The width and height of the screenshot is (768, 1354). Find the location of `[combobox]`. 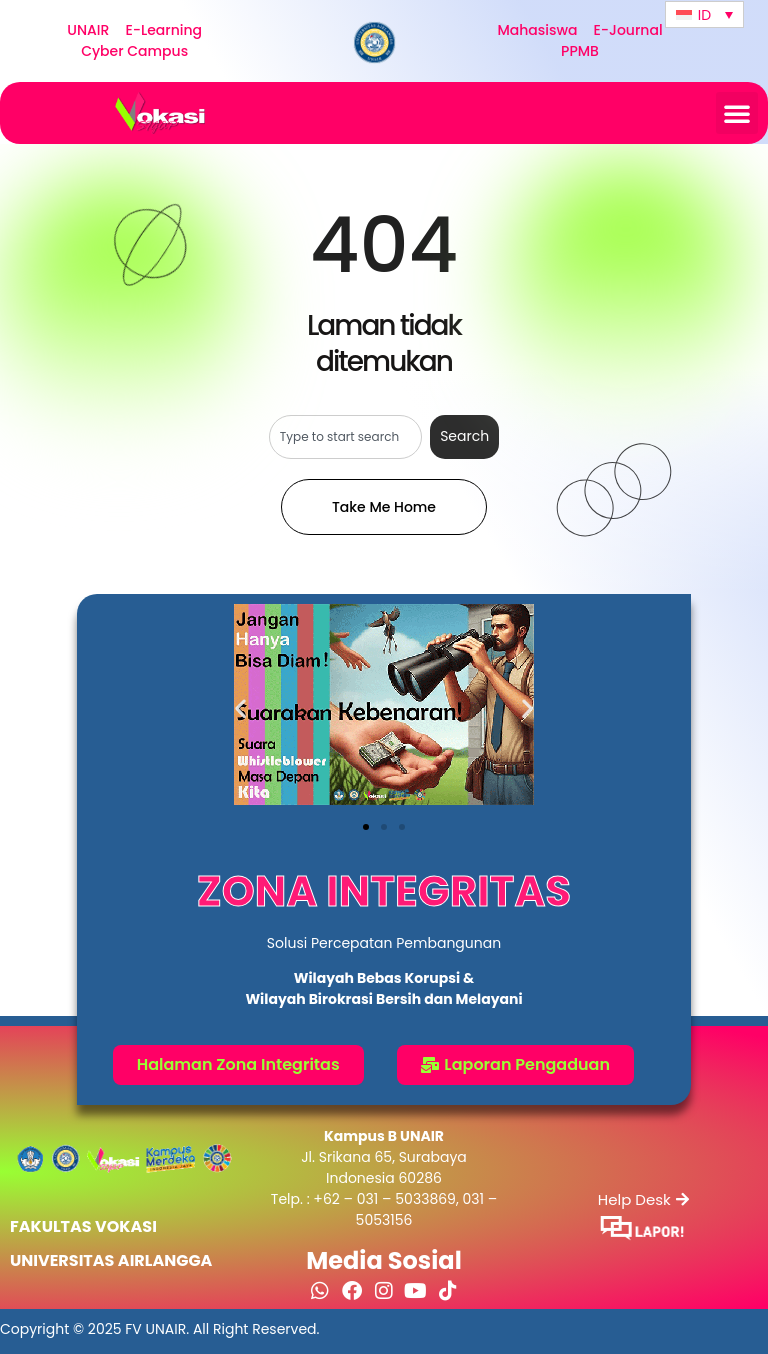

[combobox] is located at coordinates (345, 437).